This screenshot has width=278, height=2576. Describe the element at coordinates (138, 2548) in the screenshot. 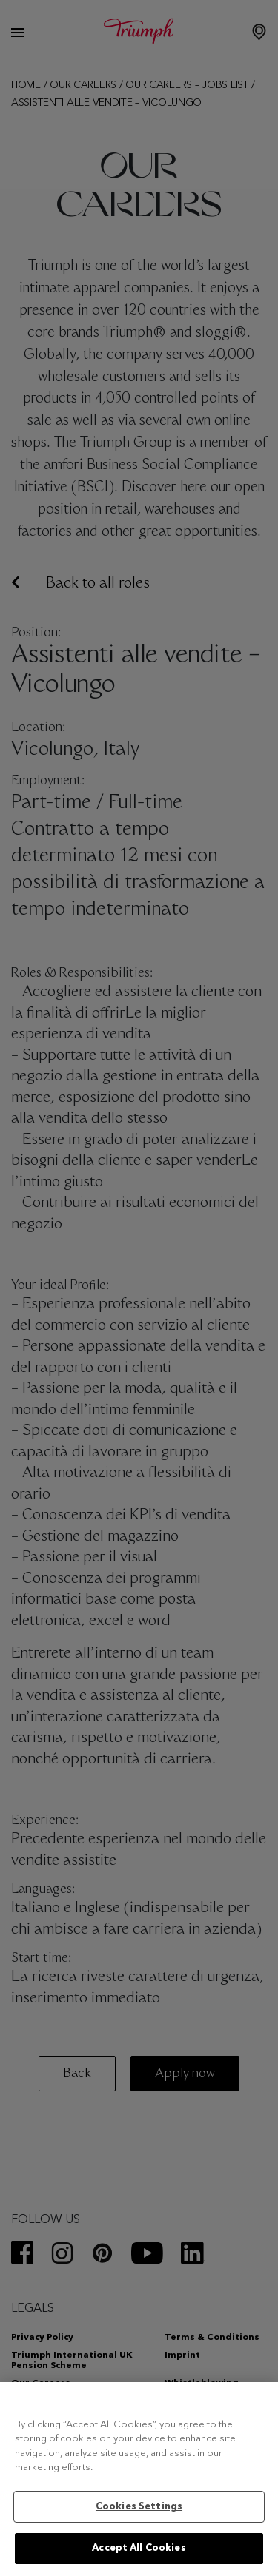

I see `Accept All Cookies` at that location.